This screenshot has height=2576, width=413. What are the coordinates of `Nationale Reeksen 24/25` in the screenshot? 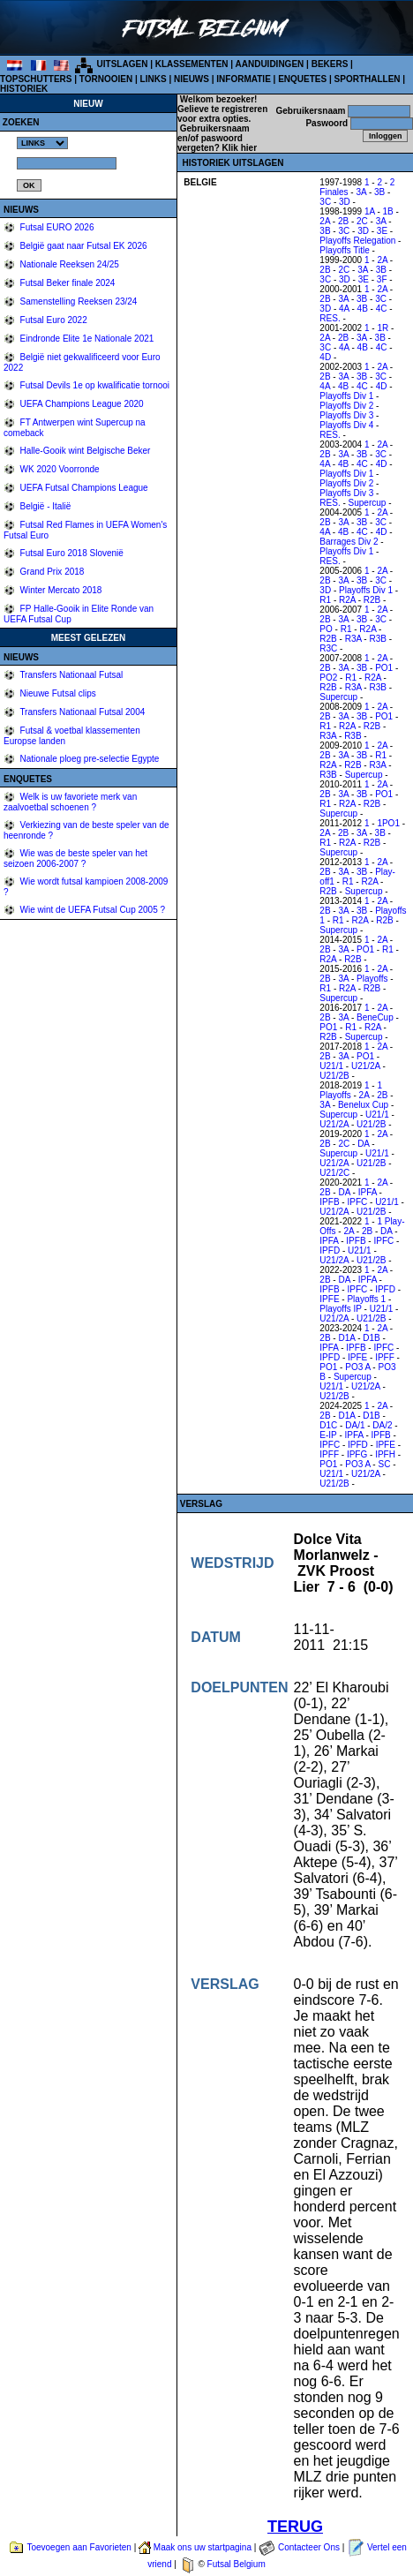 It's located at (68, 264).